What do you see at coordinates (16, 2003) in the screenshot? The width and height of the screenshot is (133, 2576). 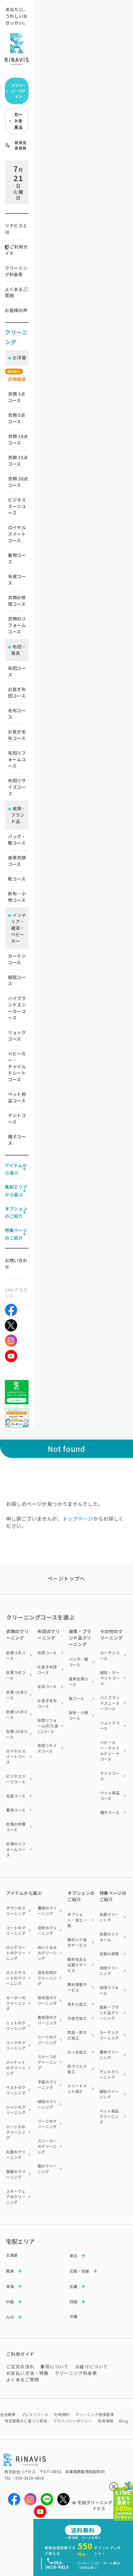 I see `セーターのクリーニング` at bounding box center [16, 2003].